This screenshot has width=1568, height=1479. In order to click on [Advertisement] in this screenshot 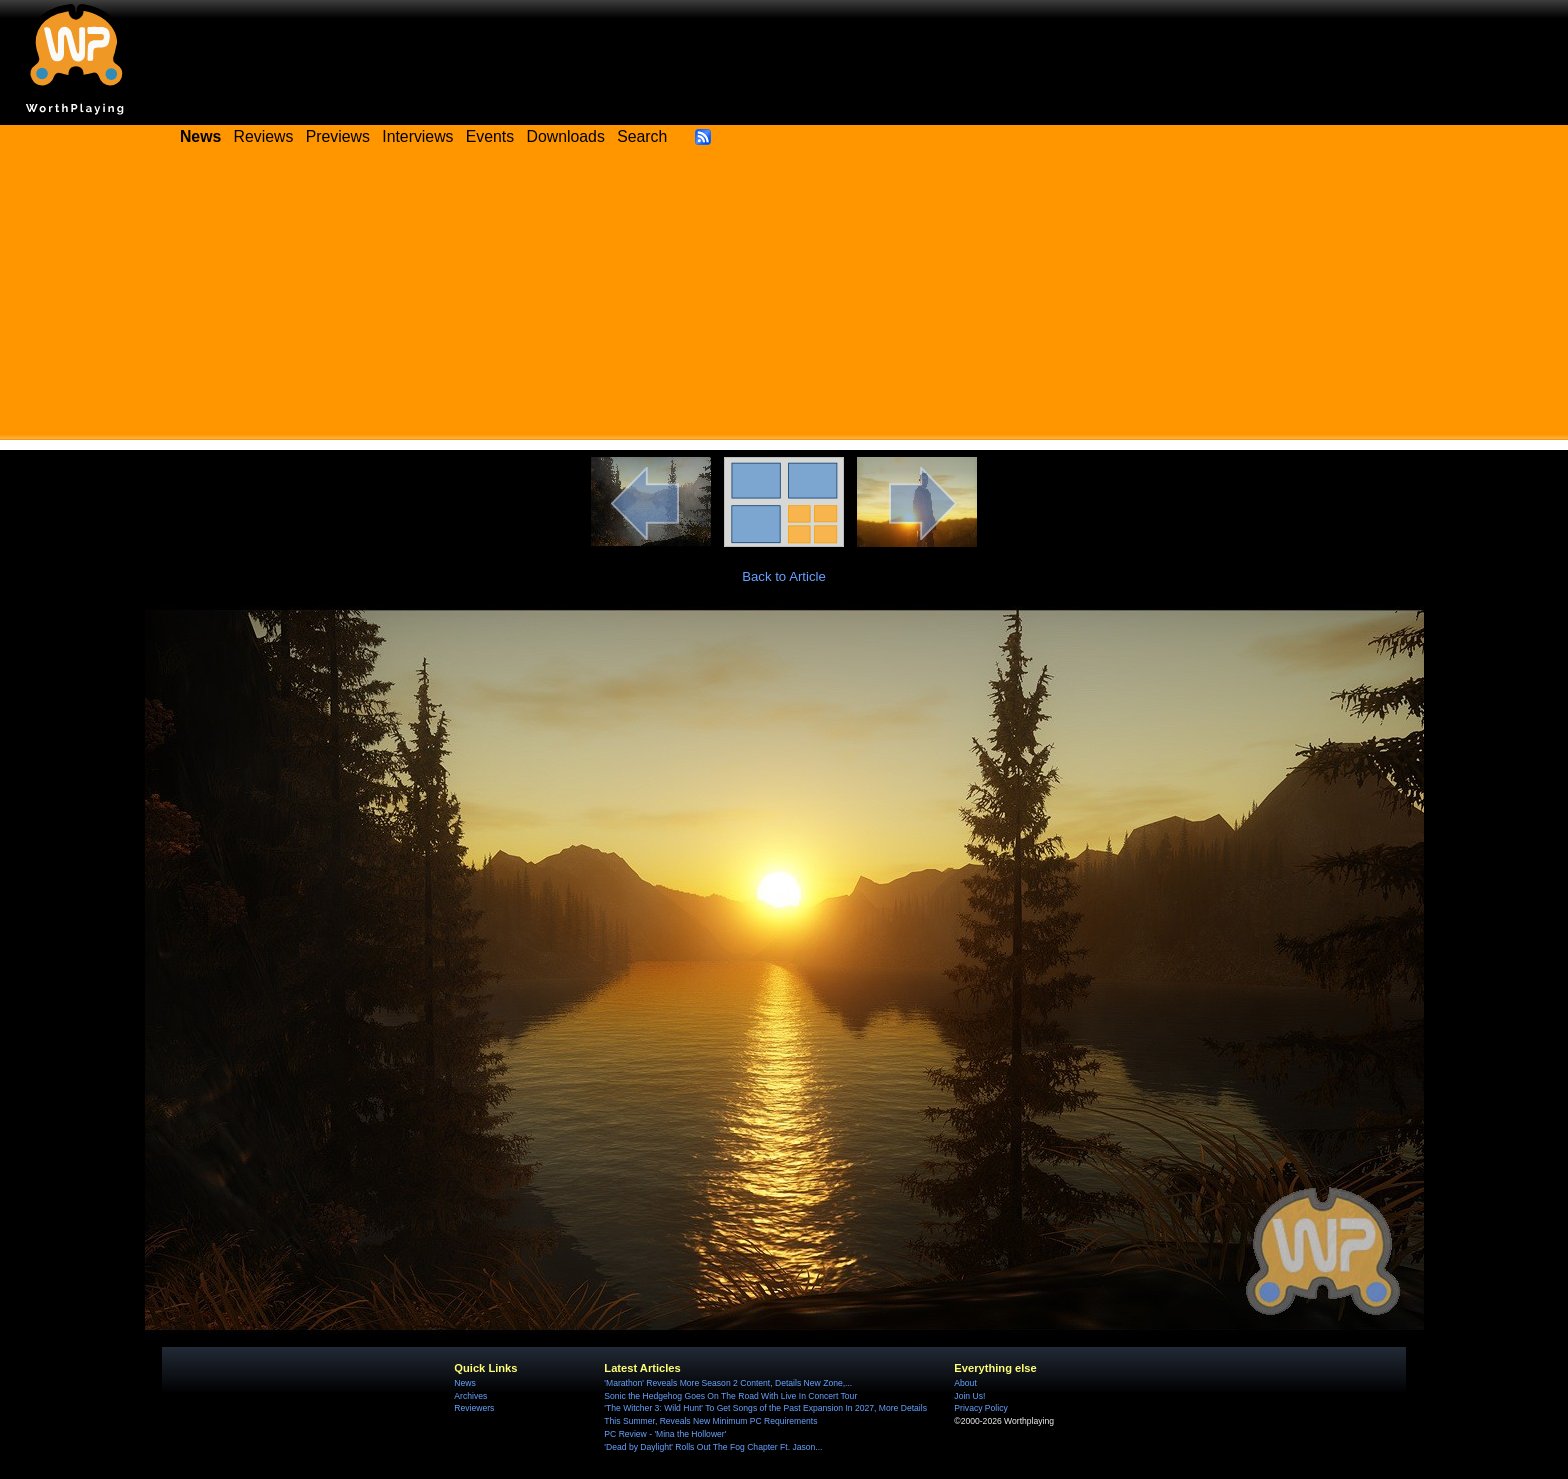, I will do `click(784, 300)`.